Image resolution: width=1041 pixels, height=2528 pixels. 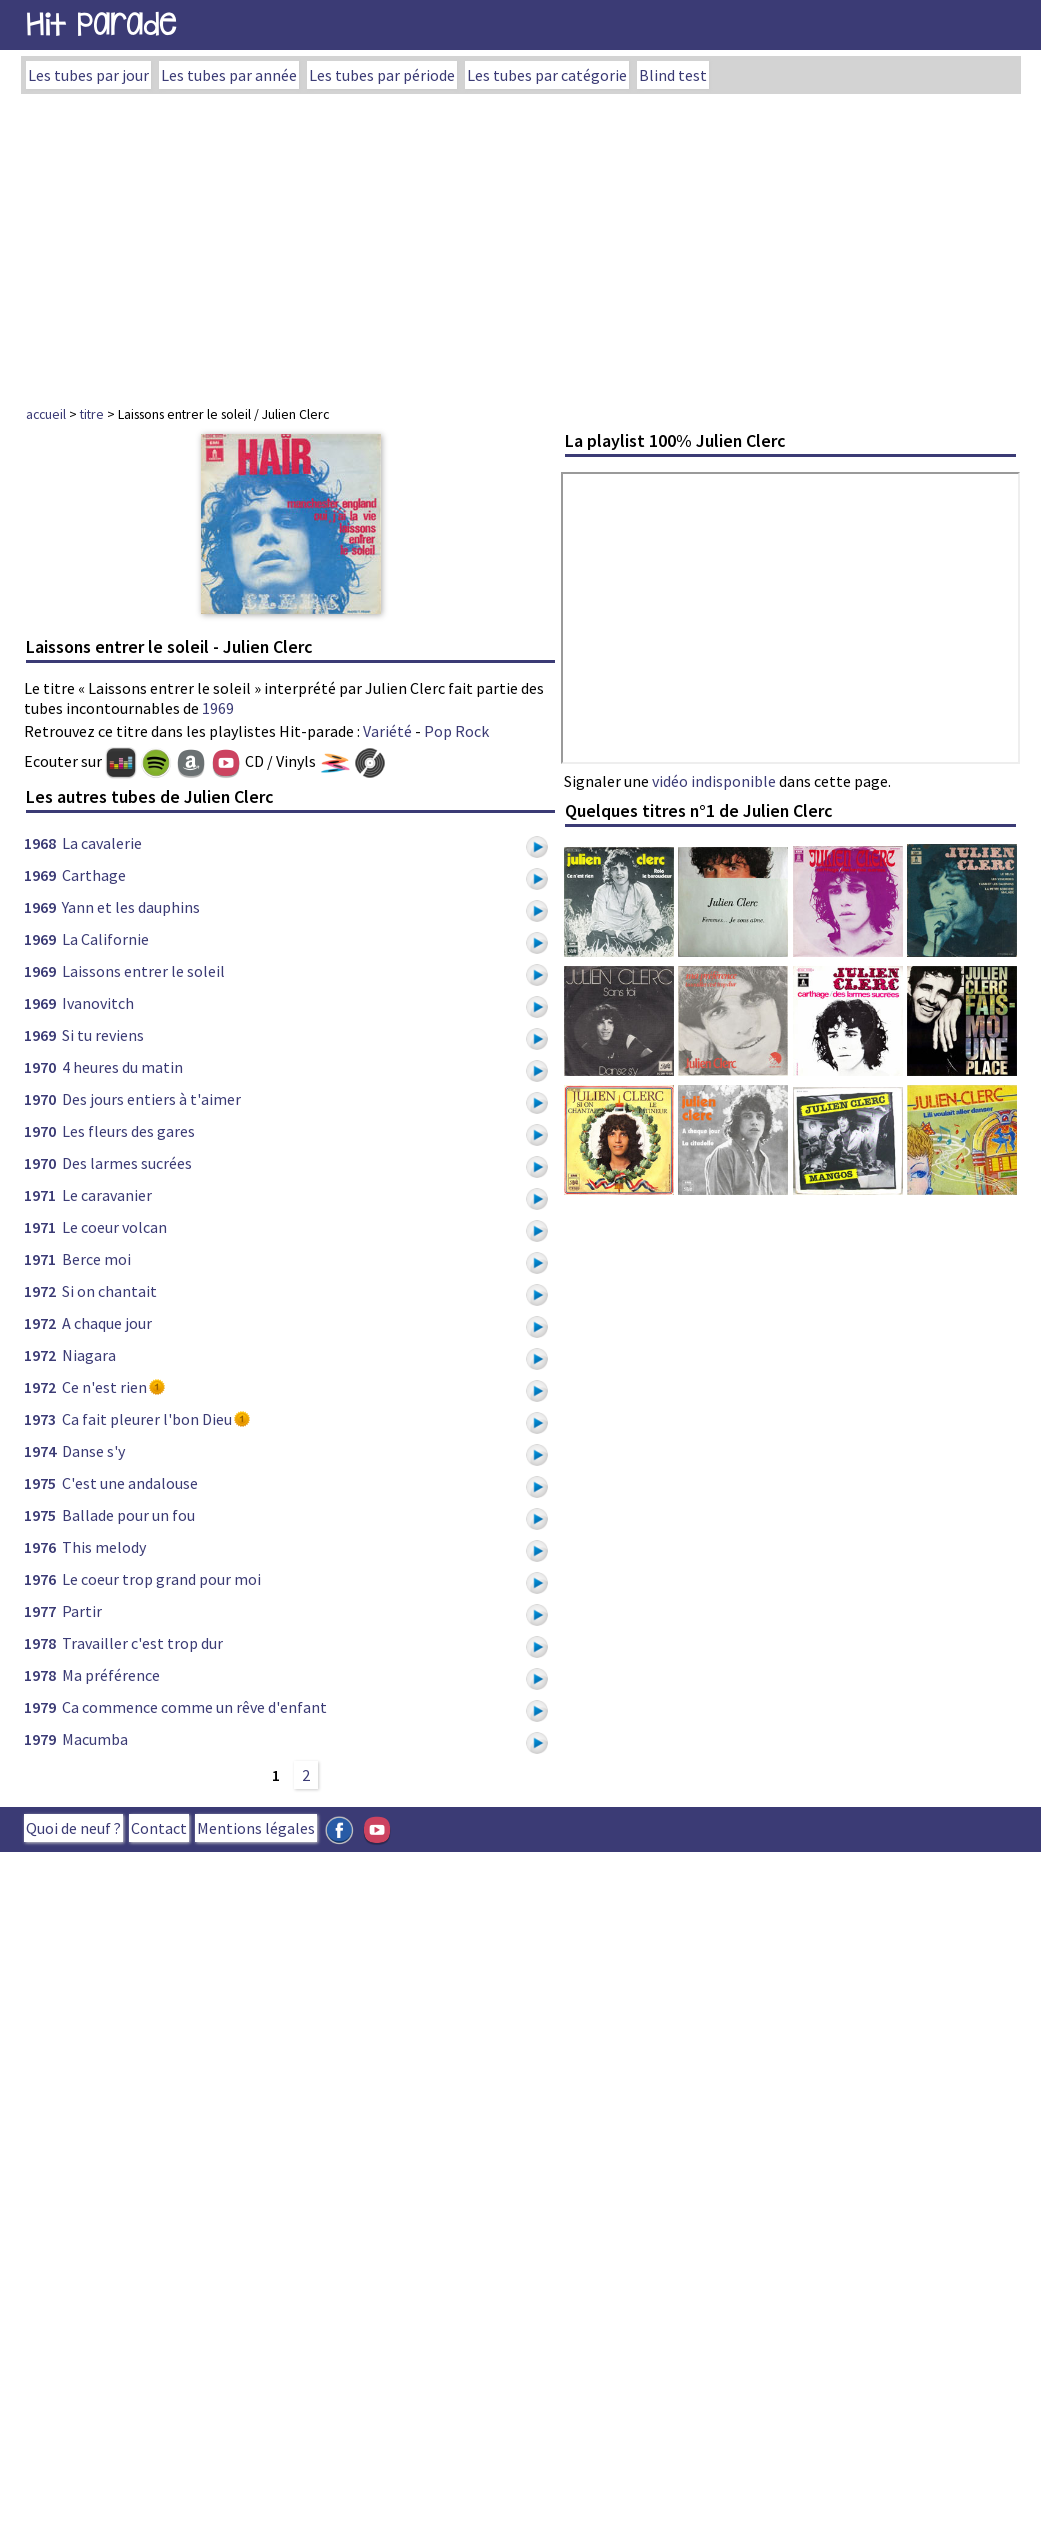 What do you see at coordinates (40, 1643) in the screenshot?
I see `1978` at bounding box center [40, 1643].